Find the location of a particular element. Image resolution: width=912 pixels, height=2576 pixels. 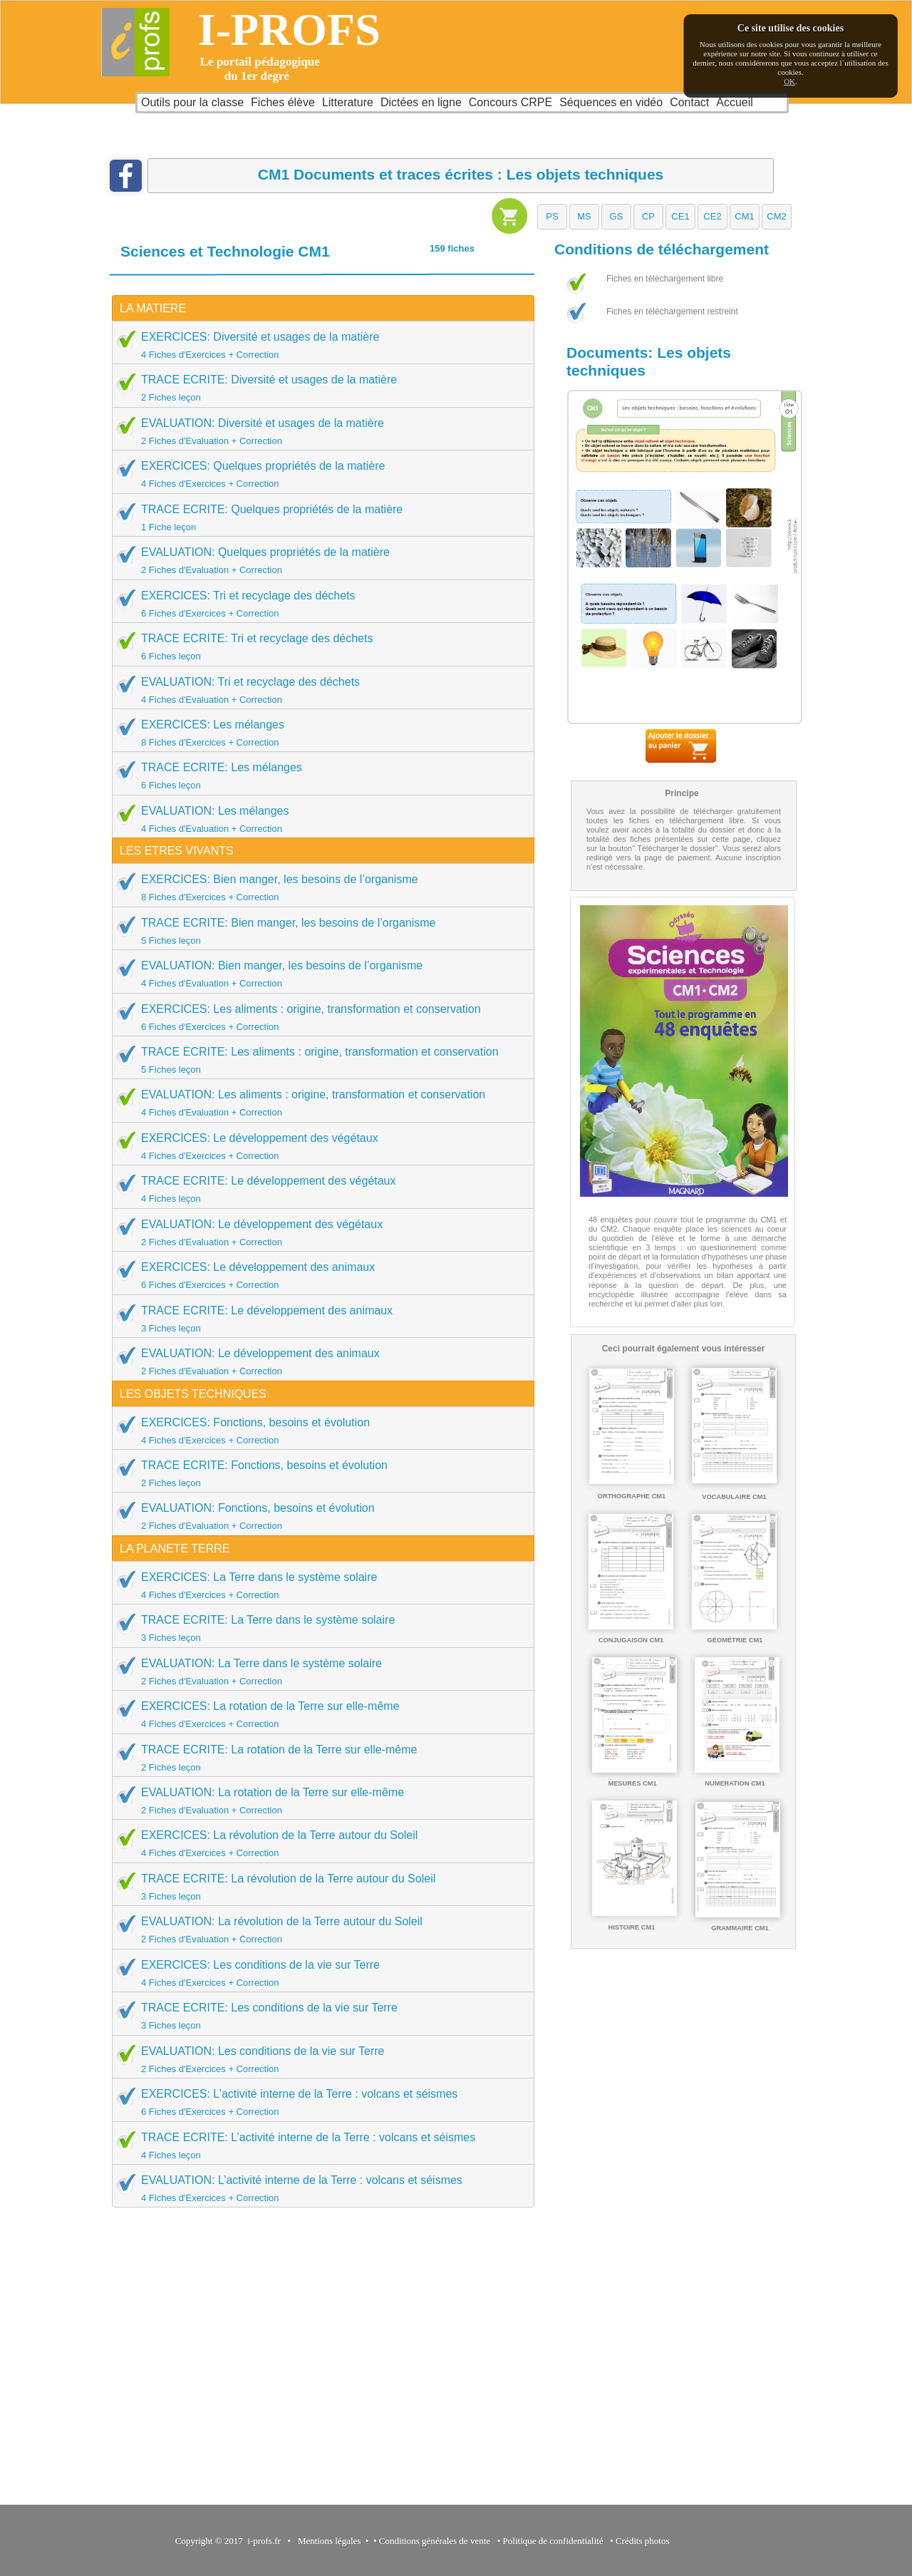

TRACE ECRITE: La Terre dans le système solaire is located at coordinates (318, 1628).